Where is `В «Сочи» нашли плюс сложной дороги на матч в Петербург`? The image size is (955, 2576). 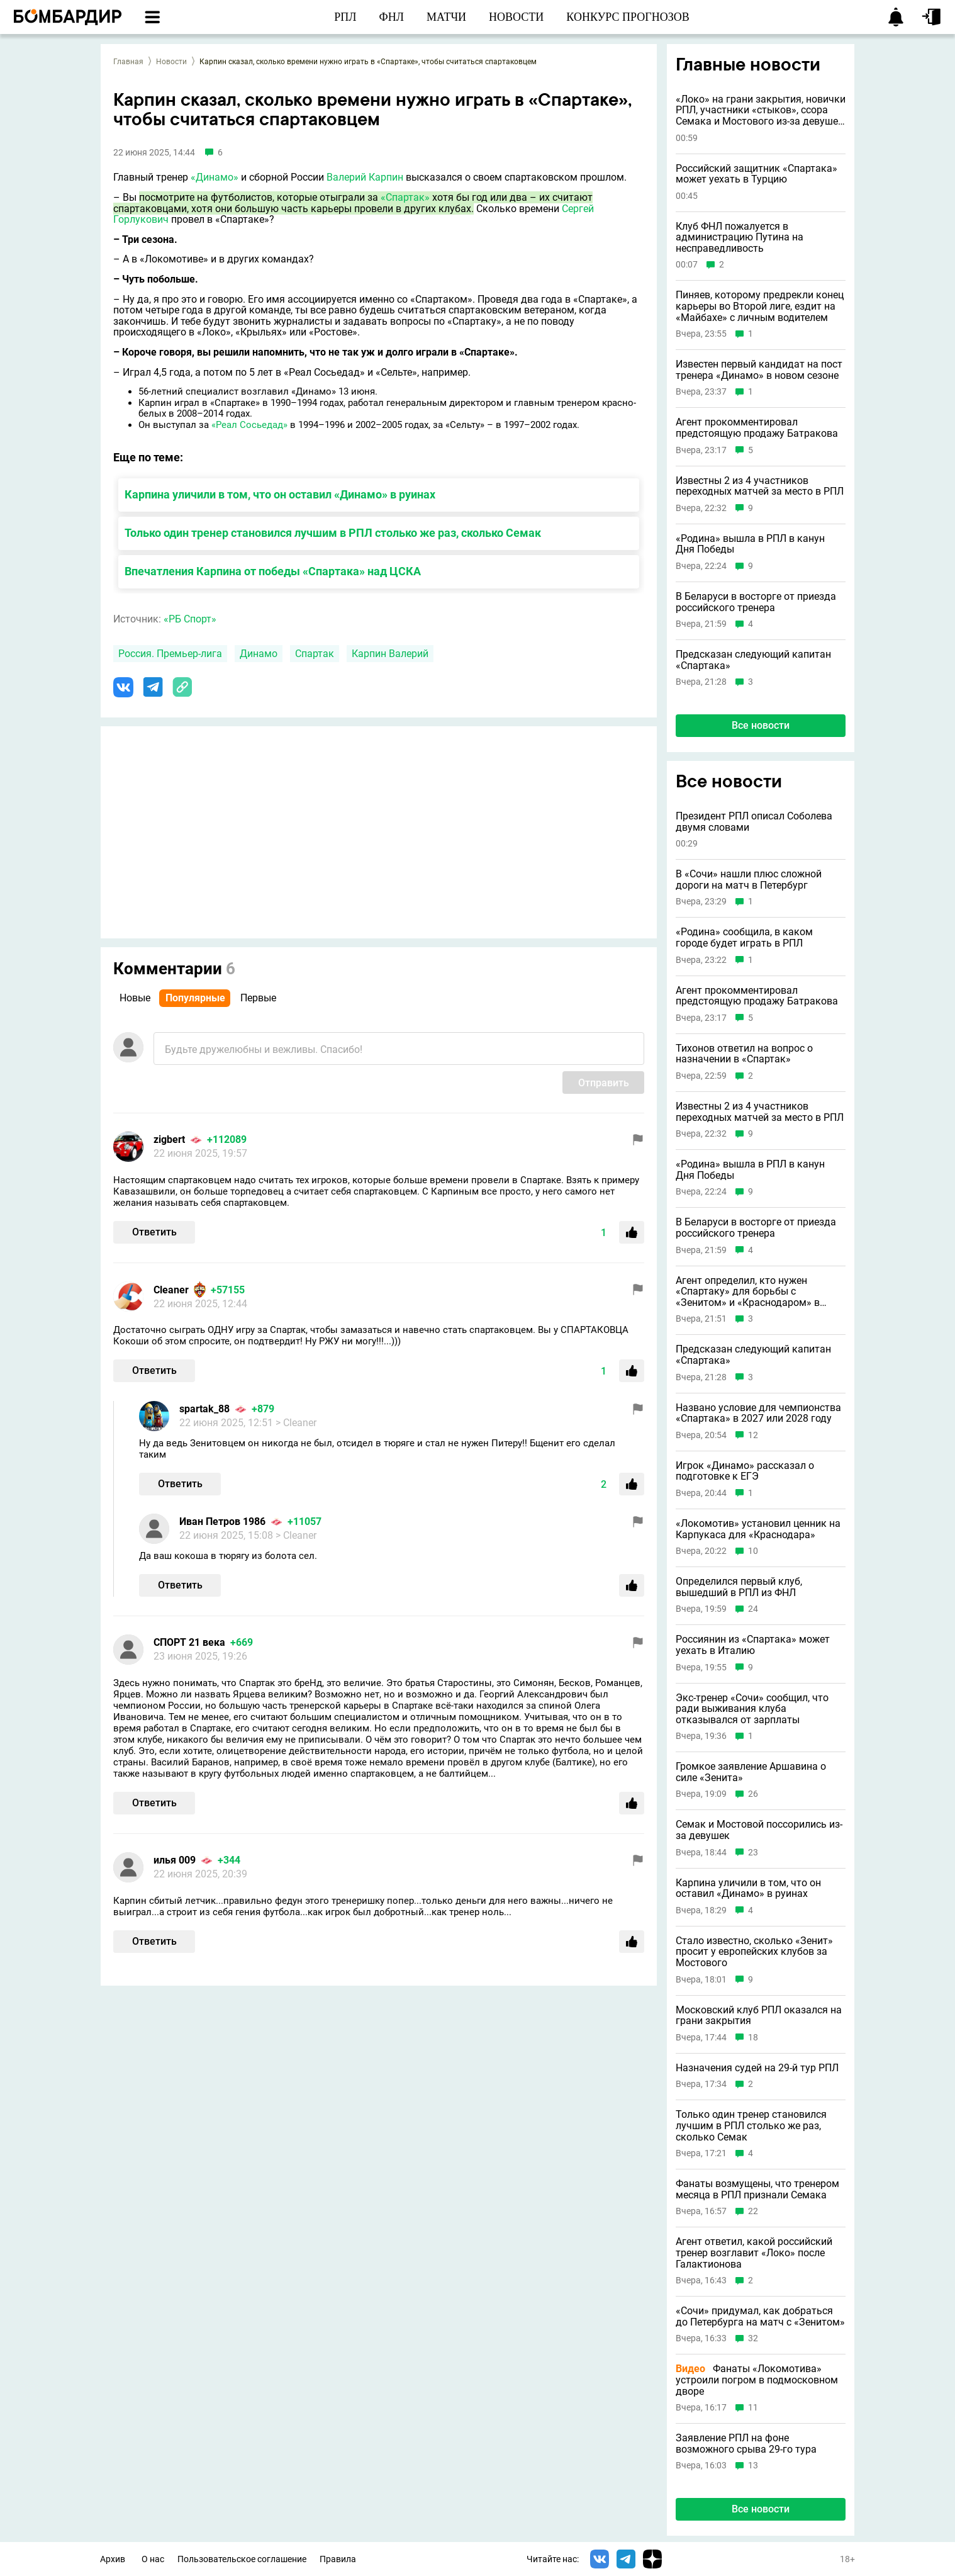
В «Сочи» нашли плюс сложной дороги на матч в Петербург is located at coordinates (749, 880).